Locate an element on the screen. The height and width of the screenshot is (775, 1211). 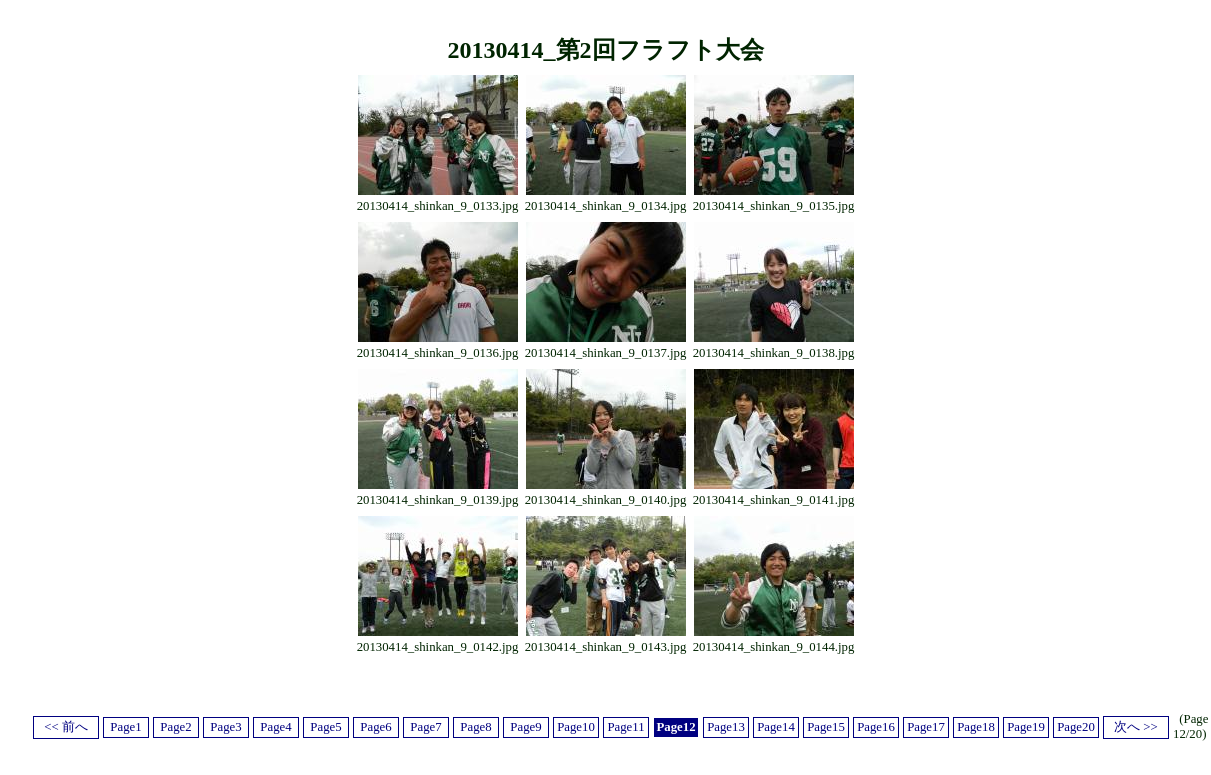
Page19 is located at coordinates (1026, 727).